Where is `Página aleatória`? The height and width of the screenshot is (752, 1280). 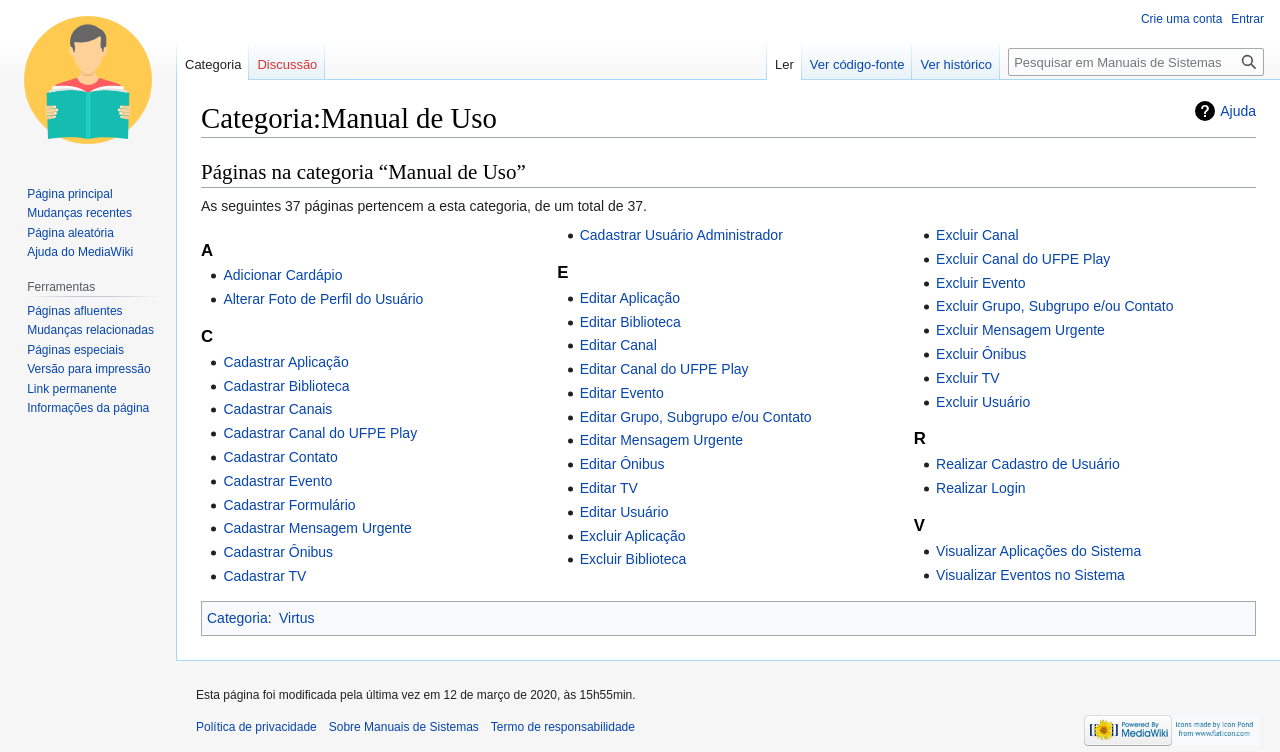
Página aleatória is located at coordinates (70, 233).